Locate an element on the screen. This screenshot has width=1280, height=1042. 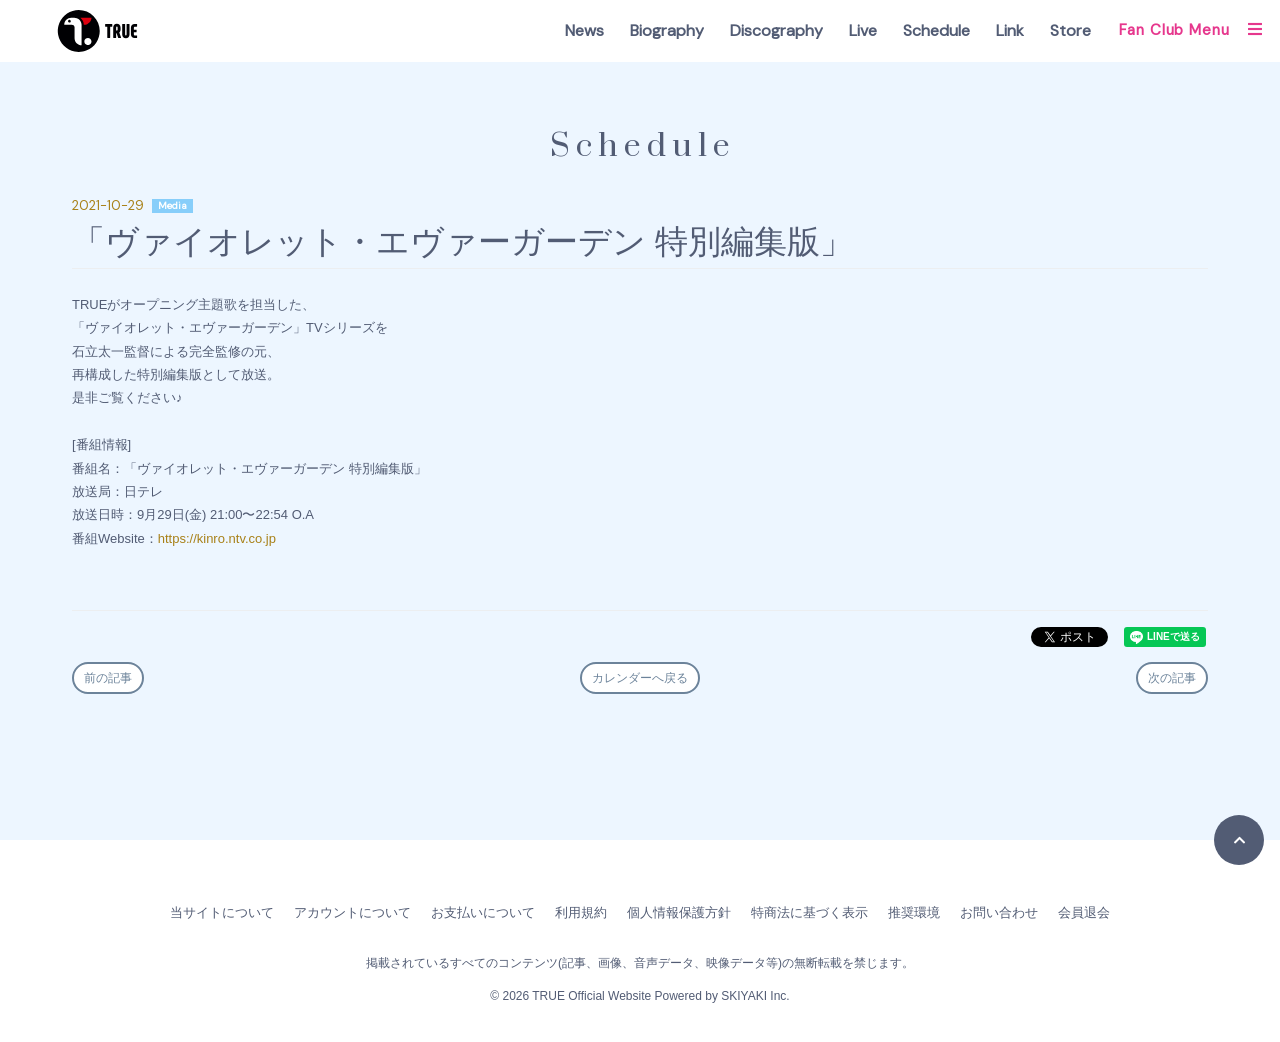
アカウントについて is located at coordinates (352, 912).